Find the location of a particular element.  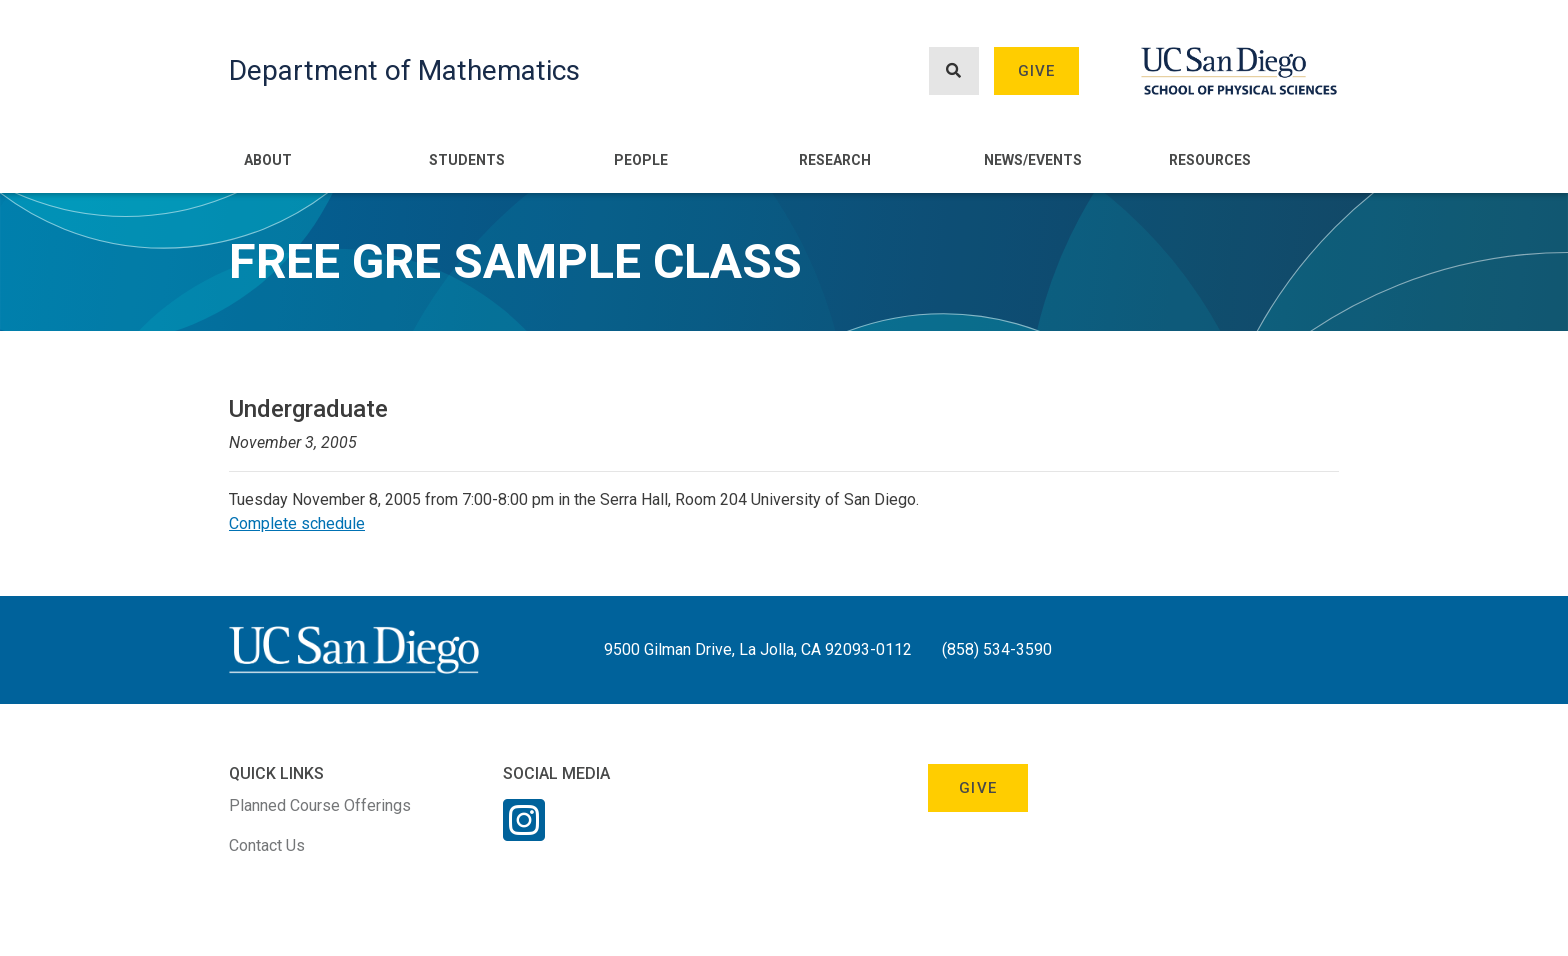

News/Events is located at coordinates (1033, 160).